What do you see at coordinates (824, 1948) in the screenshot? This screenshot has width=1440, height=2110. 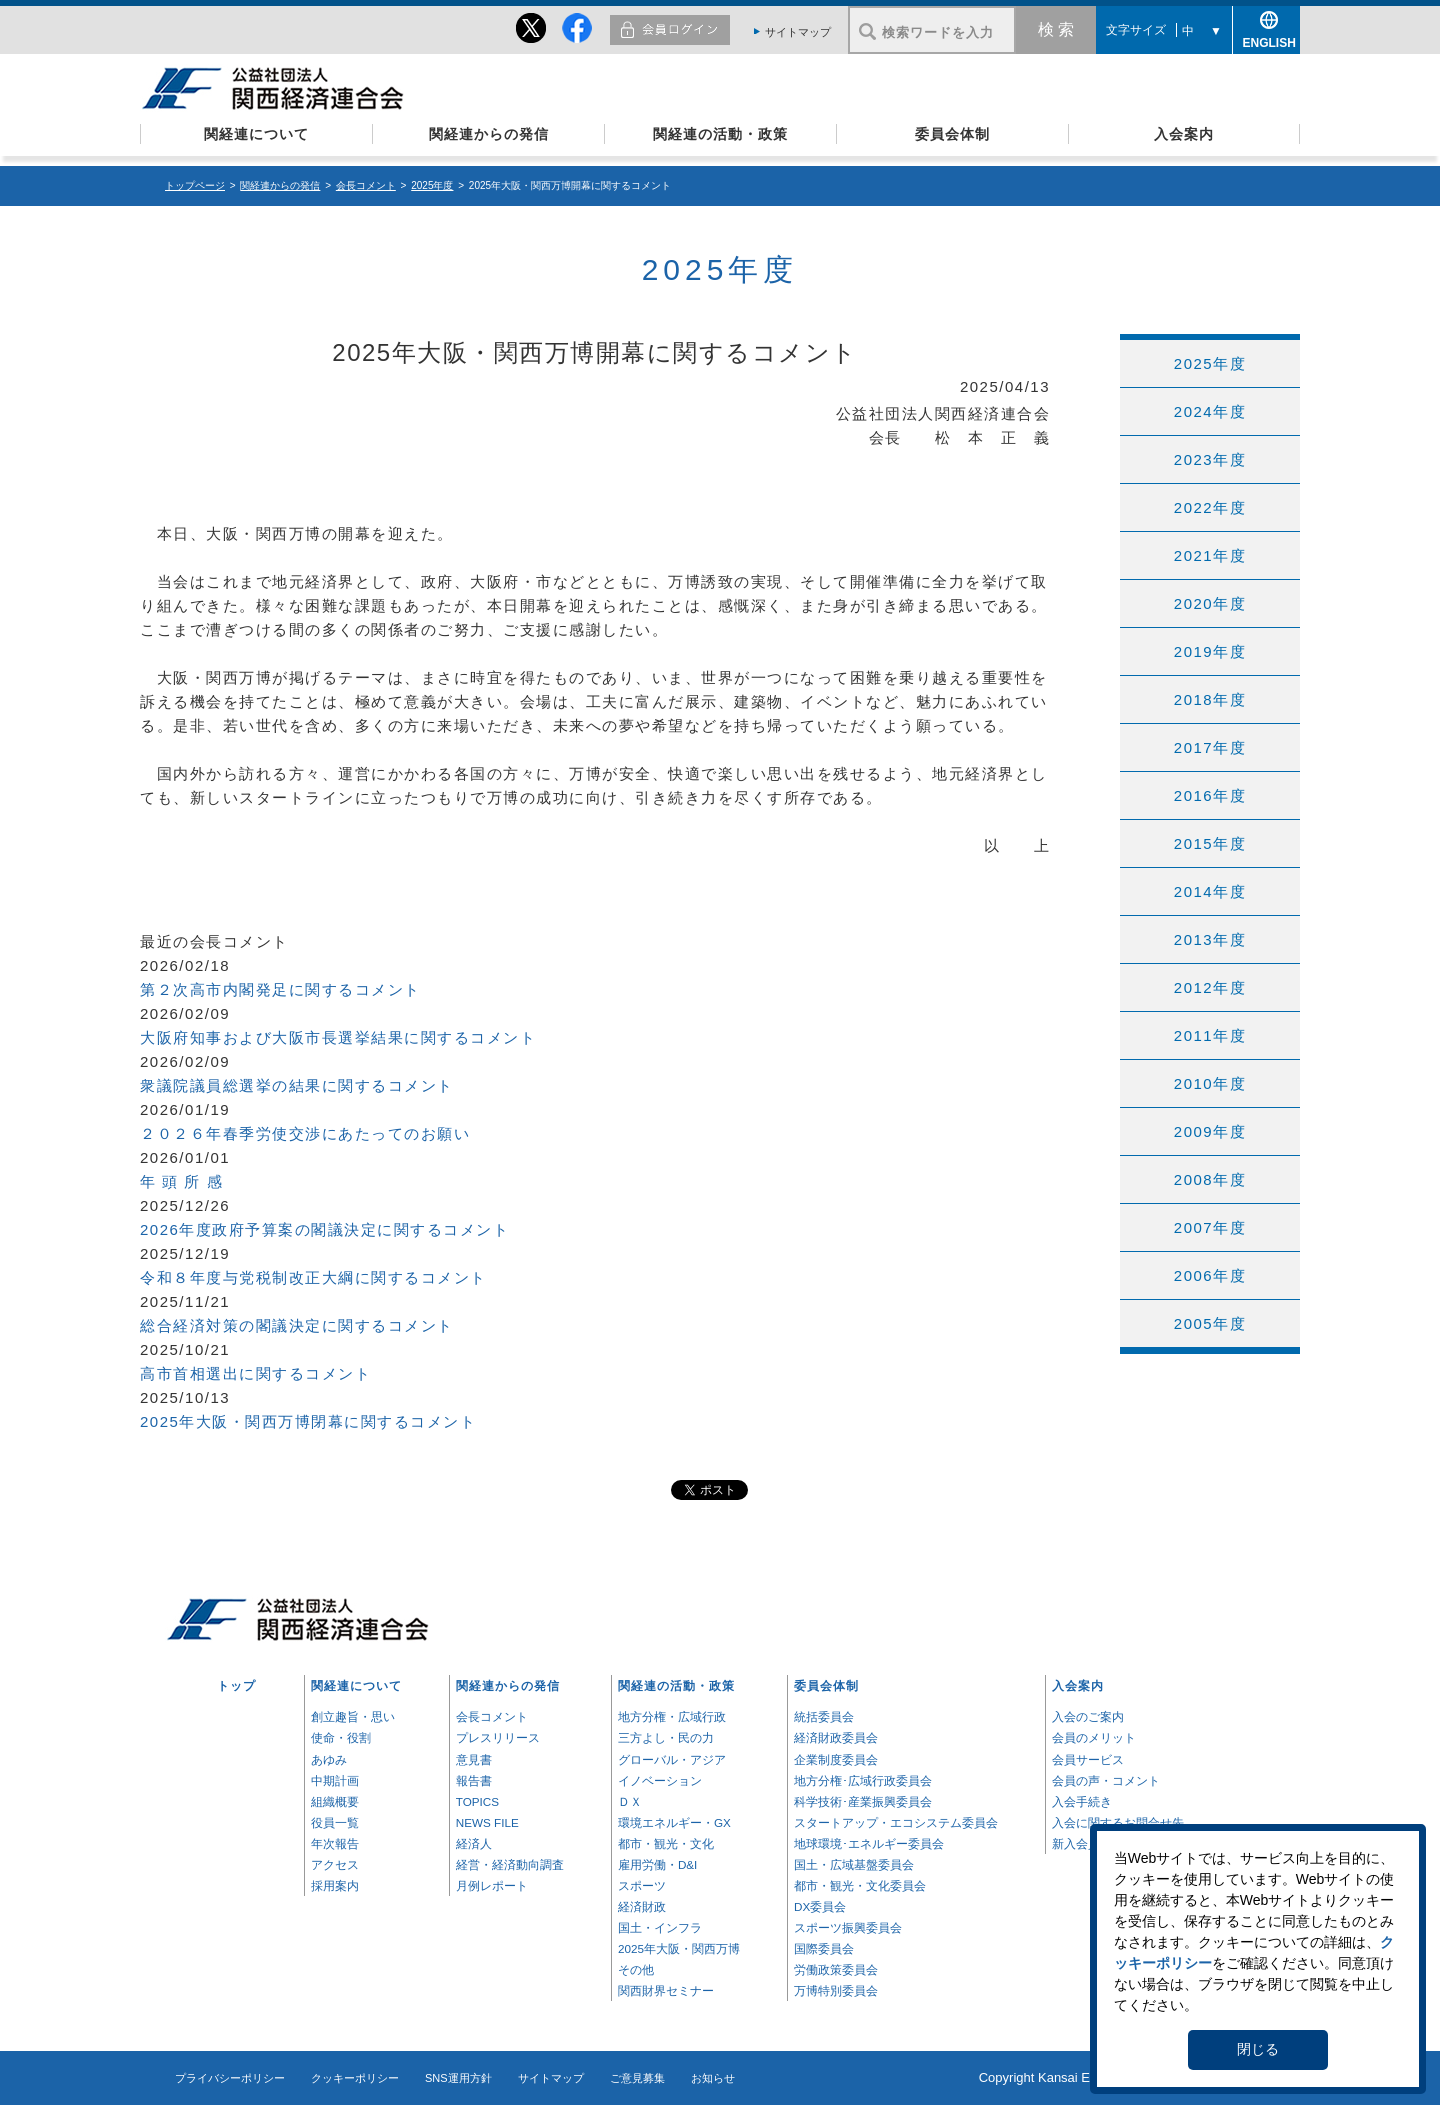 I see `国際委員会` at bounding box center [824, 1948].